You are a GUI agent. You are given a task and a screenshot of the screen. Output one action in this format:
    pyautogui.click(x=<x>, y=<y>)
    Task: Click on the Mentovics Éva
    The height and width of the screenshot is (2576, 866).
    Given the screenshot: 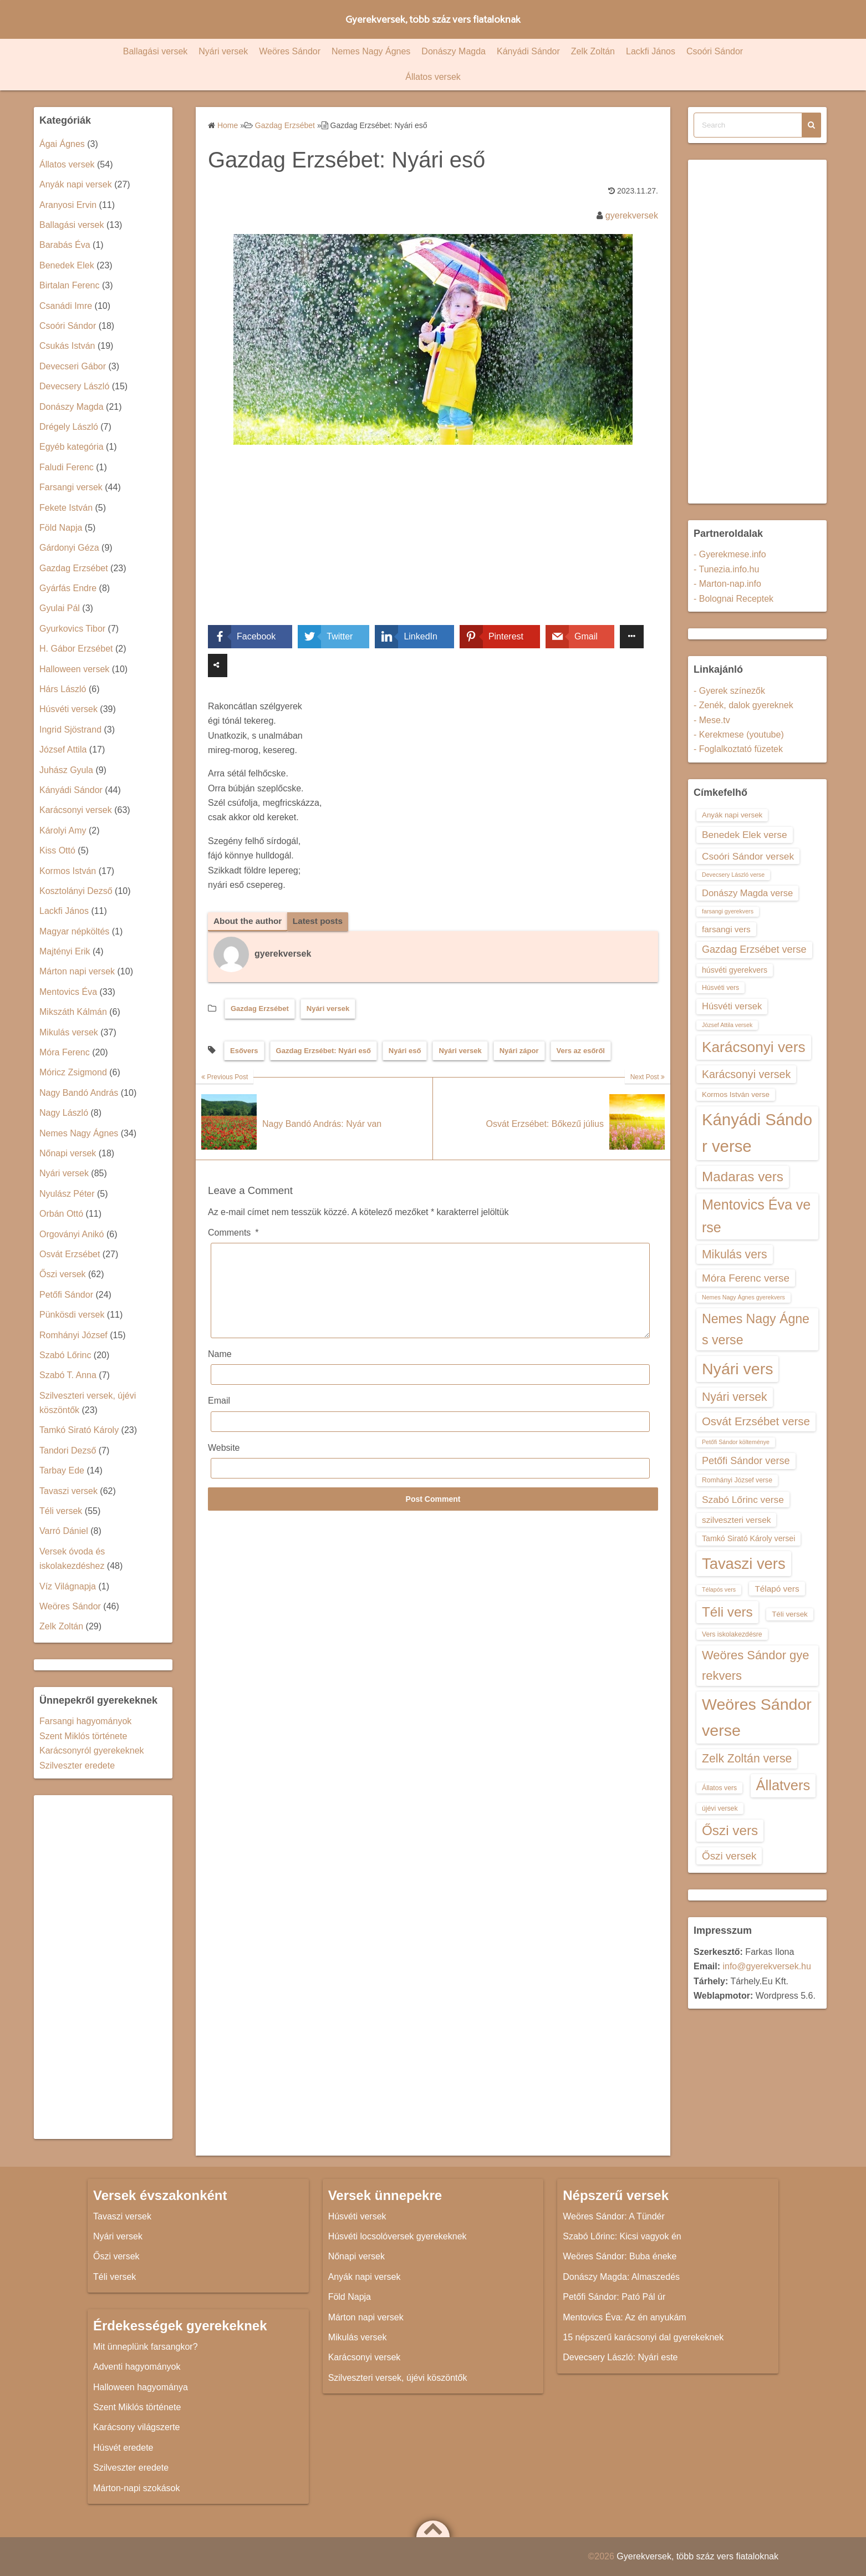 What is the action you would take?
    pyautogui.click(x=68, y=992)
    